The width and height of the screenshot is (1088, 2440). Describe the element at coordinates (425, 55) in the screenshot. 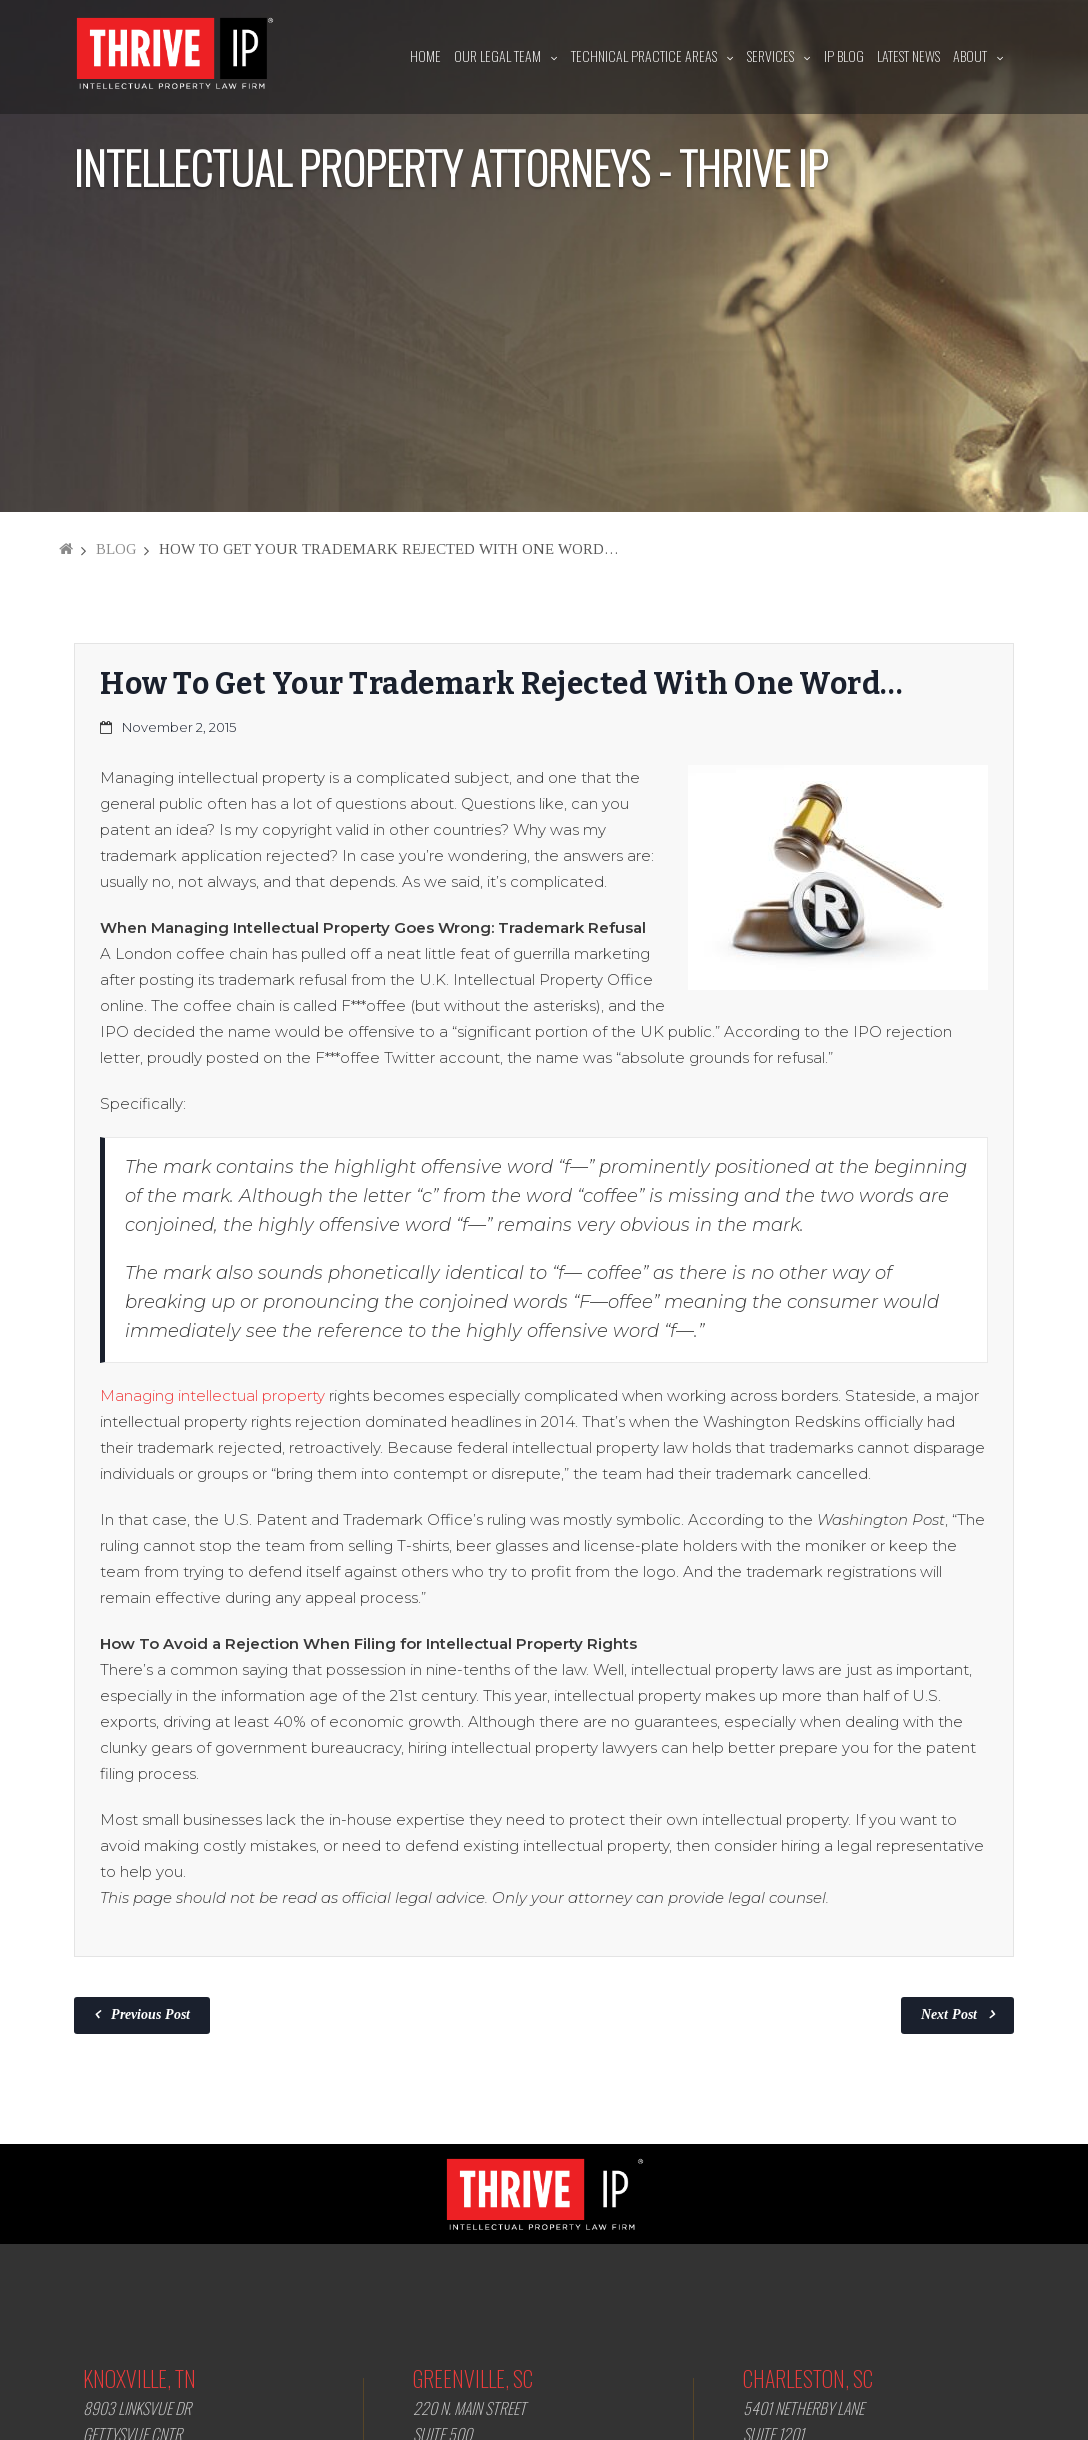

I see `Home` at that location.